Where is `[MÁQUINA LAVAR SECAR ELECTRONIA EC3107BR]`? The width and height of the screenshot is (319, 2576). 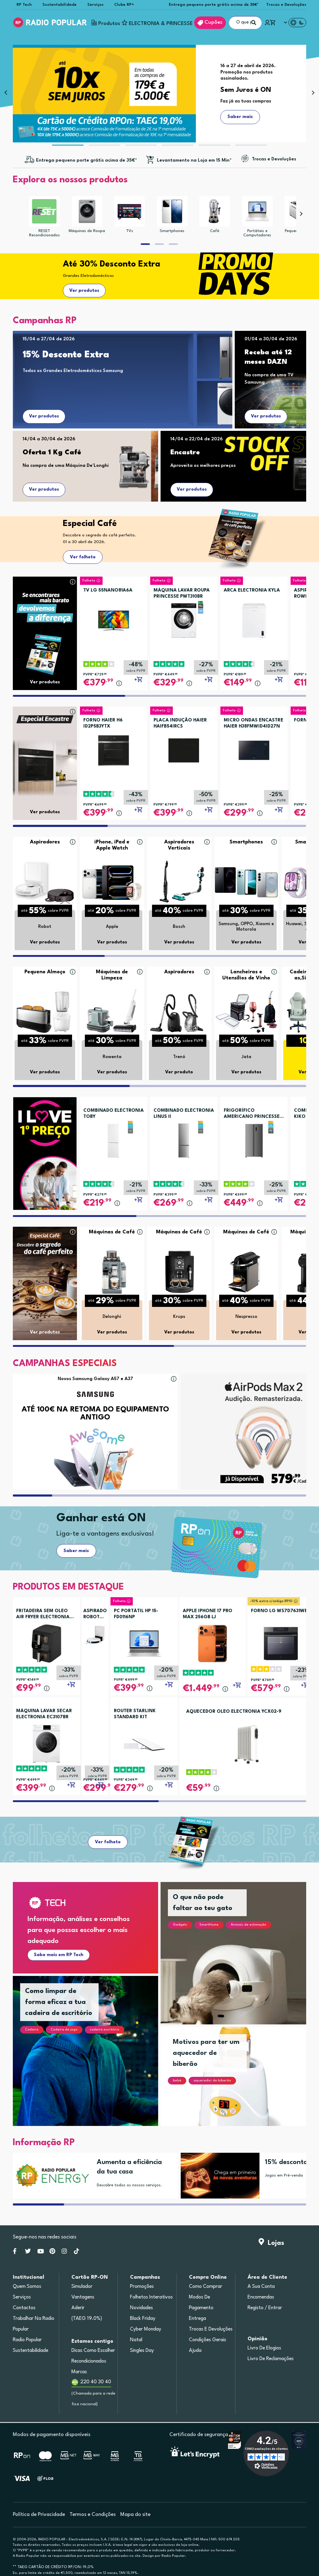 [MÁQUINA LAVAR SECAR ELECTRONIA EC3107BR] is located at coordinates (46, 1743).